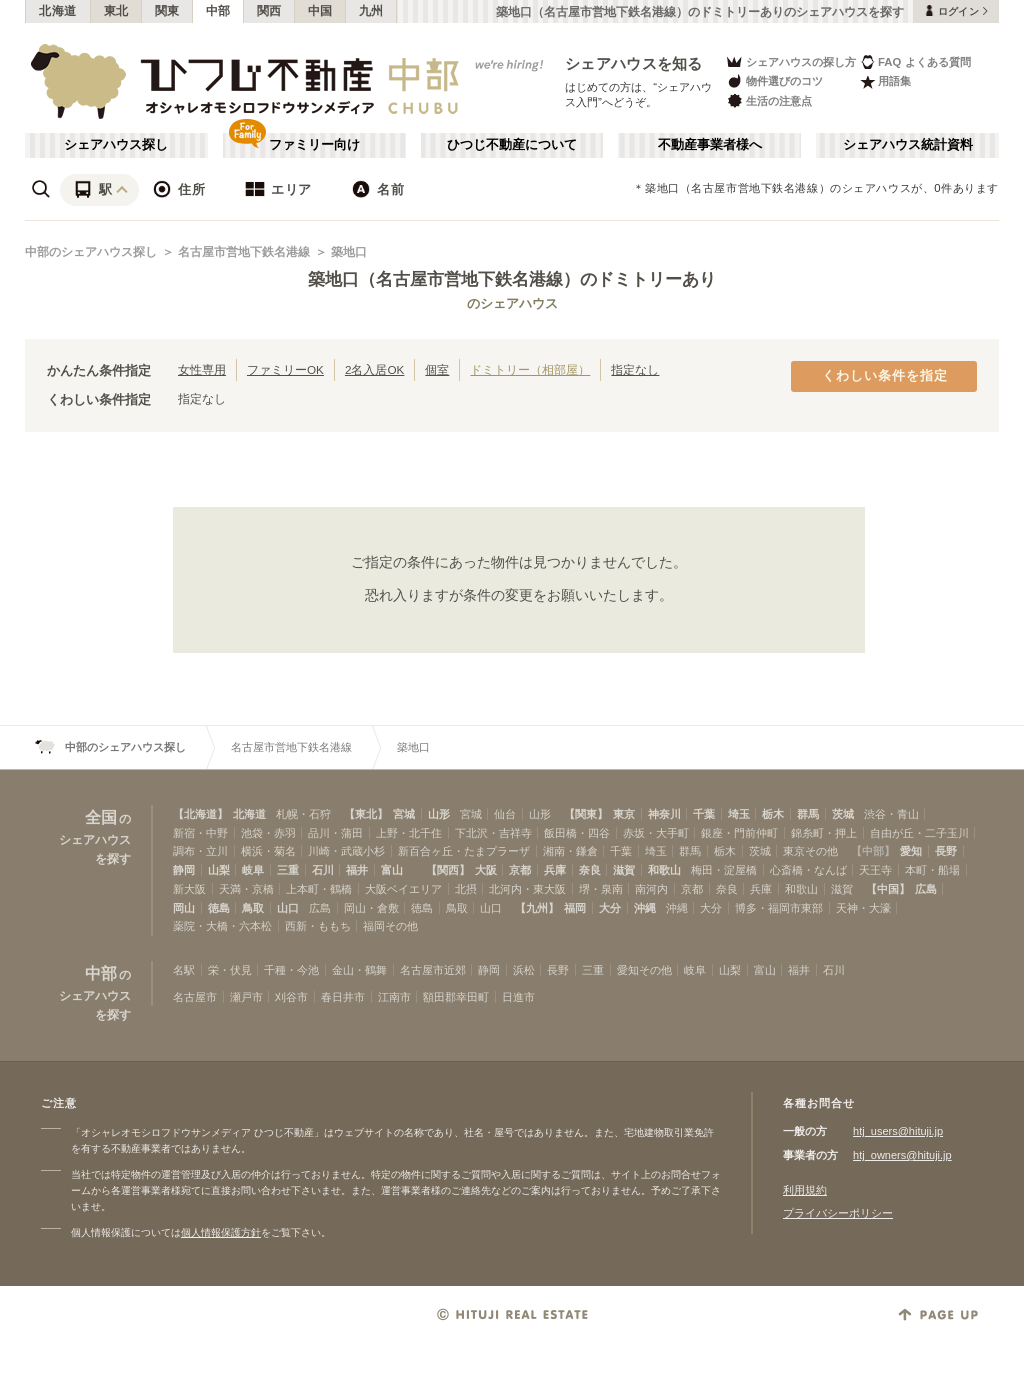 This screenshot has width=1024, height=1394. What do you see at coordinates (524, 970) in the screenshot?
I see `浜松` at bounding box center [524, 970].